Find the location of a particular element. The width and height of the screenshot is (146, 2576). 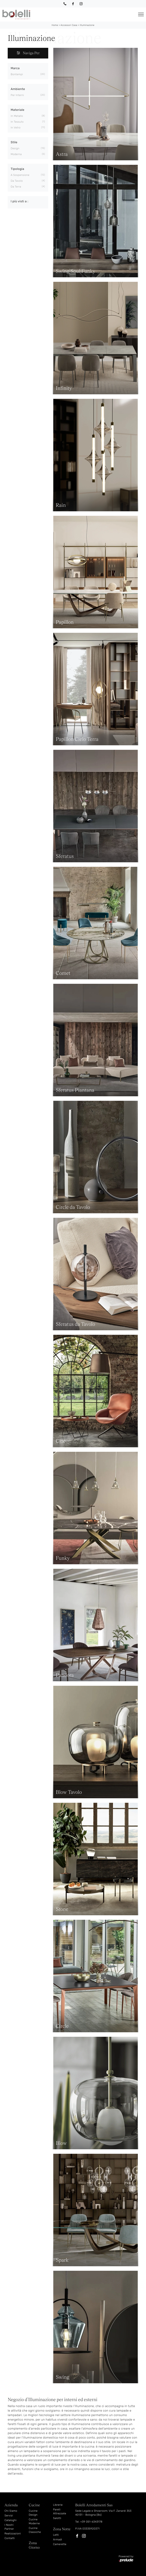

in vetro is located at coordinates (15, 127).